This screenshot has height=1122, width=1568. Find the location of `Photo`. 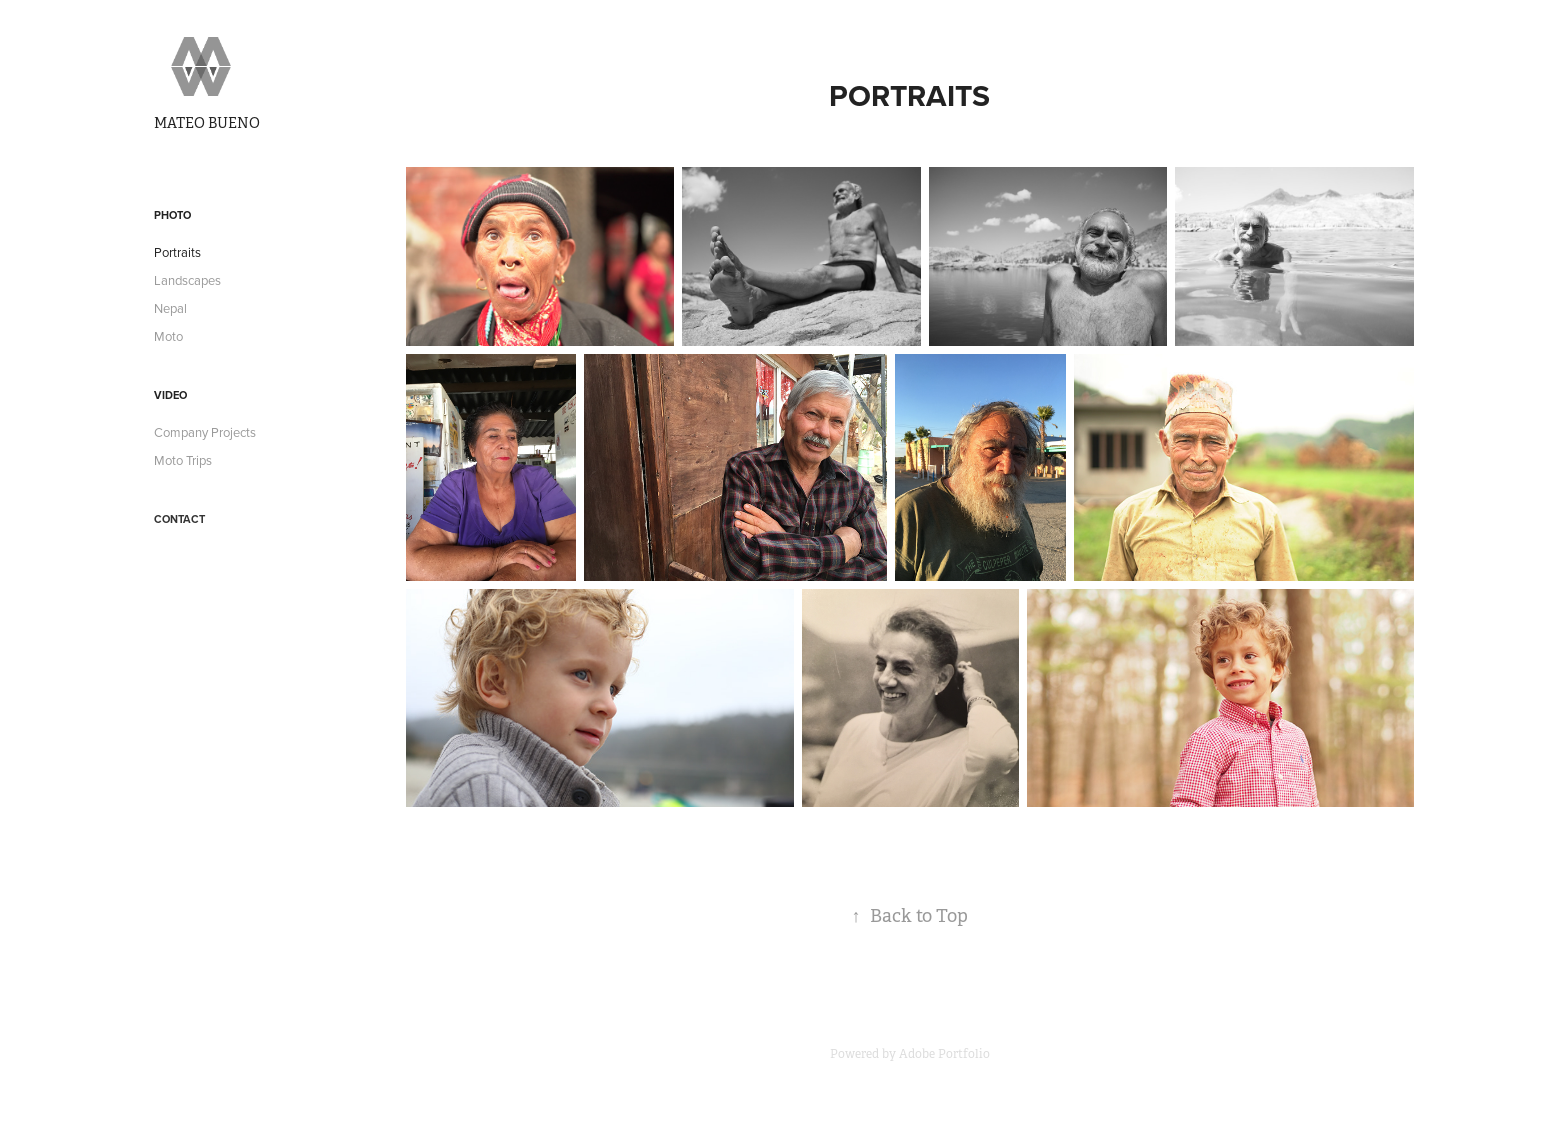

Photo is located at coordinates (172, 215).